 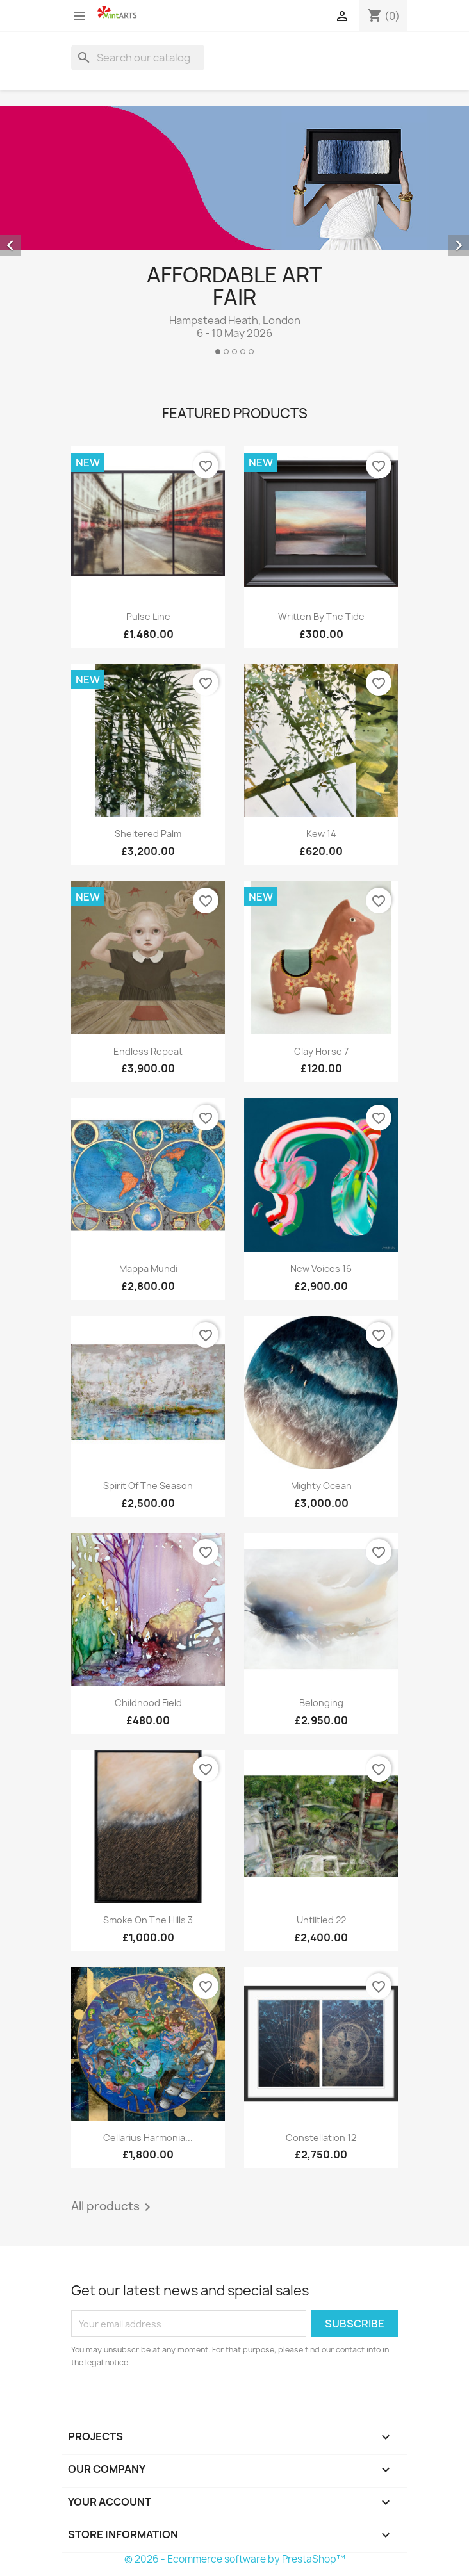 What do you see at coordinates (148, 2138) in the screenshot?
I see `Cellarius Harmonia...` at bounding box center [148, 2138].